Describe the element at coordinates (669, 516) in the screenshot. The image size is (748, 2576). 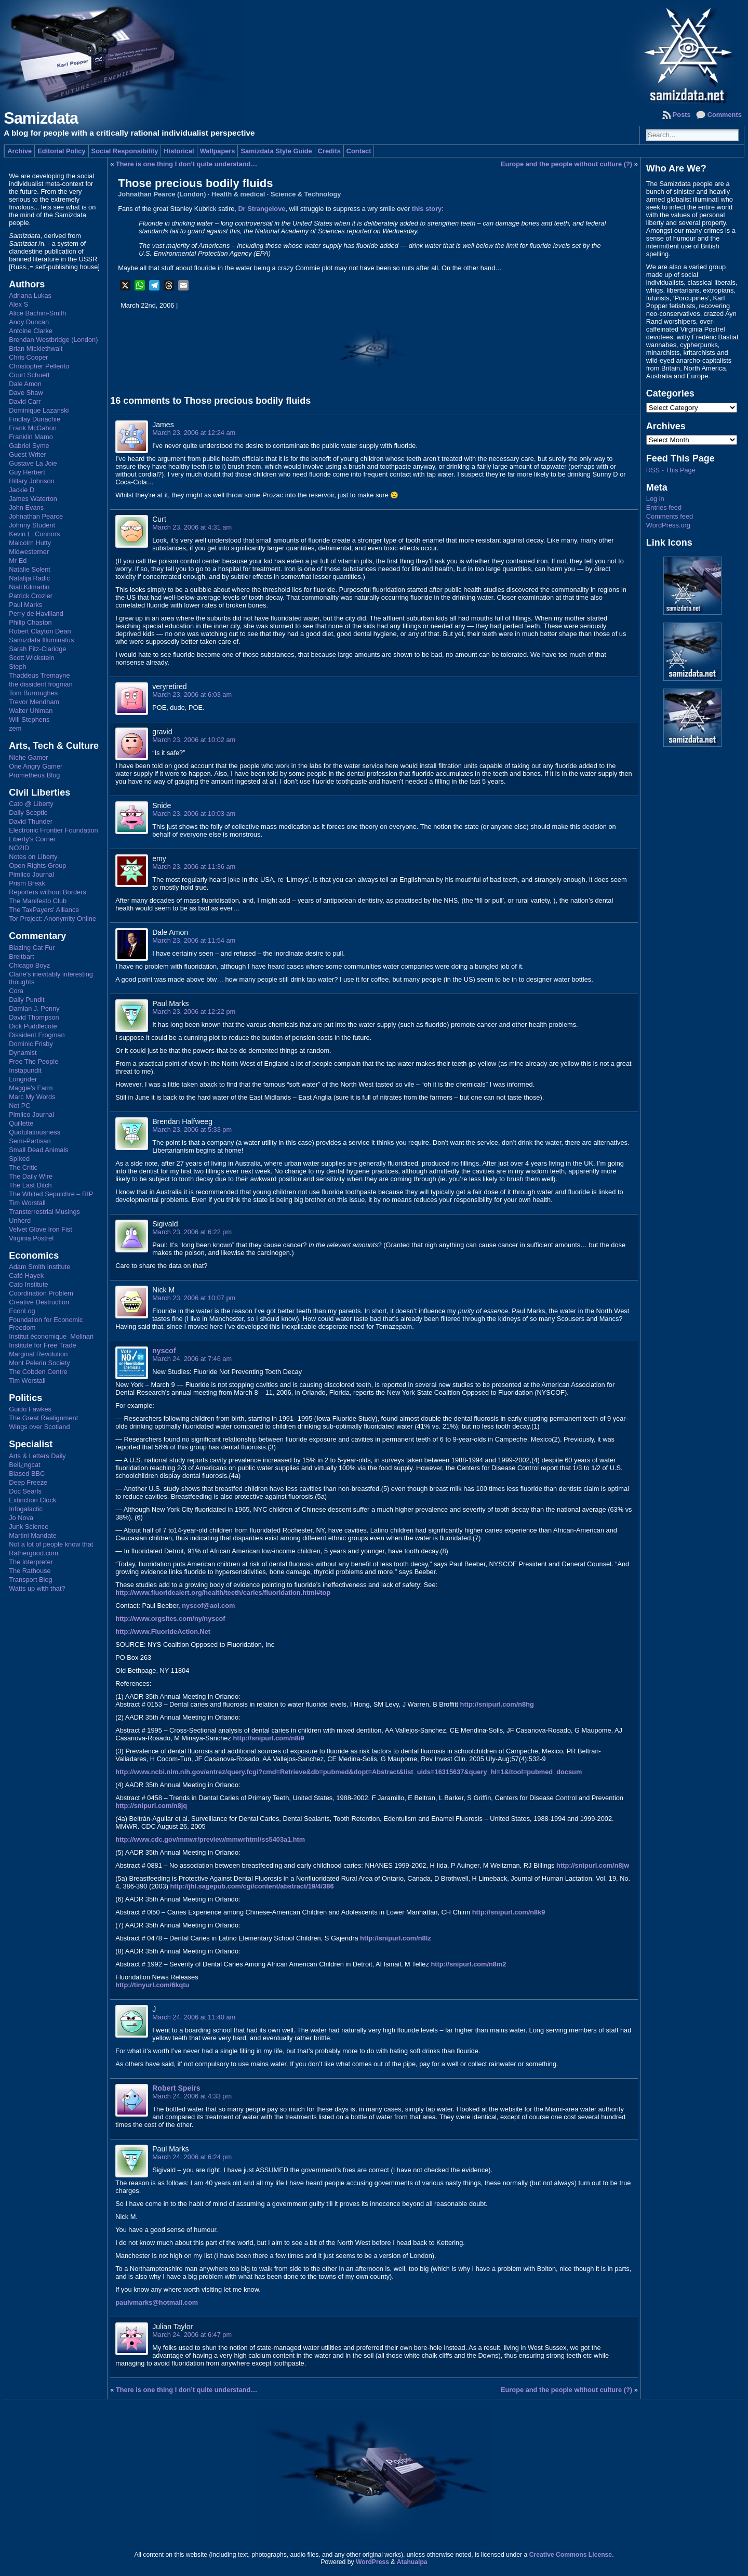
I see `Comments feed` at that location.